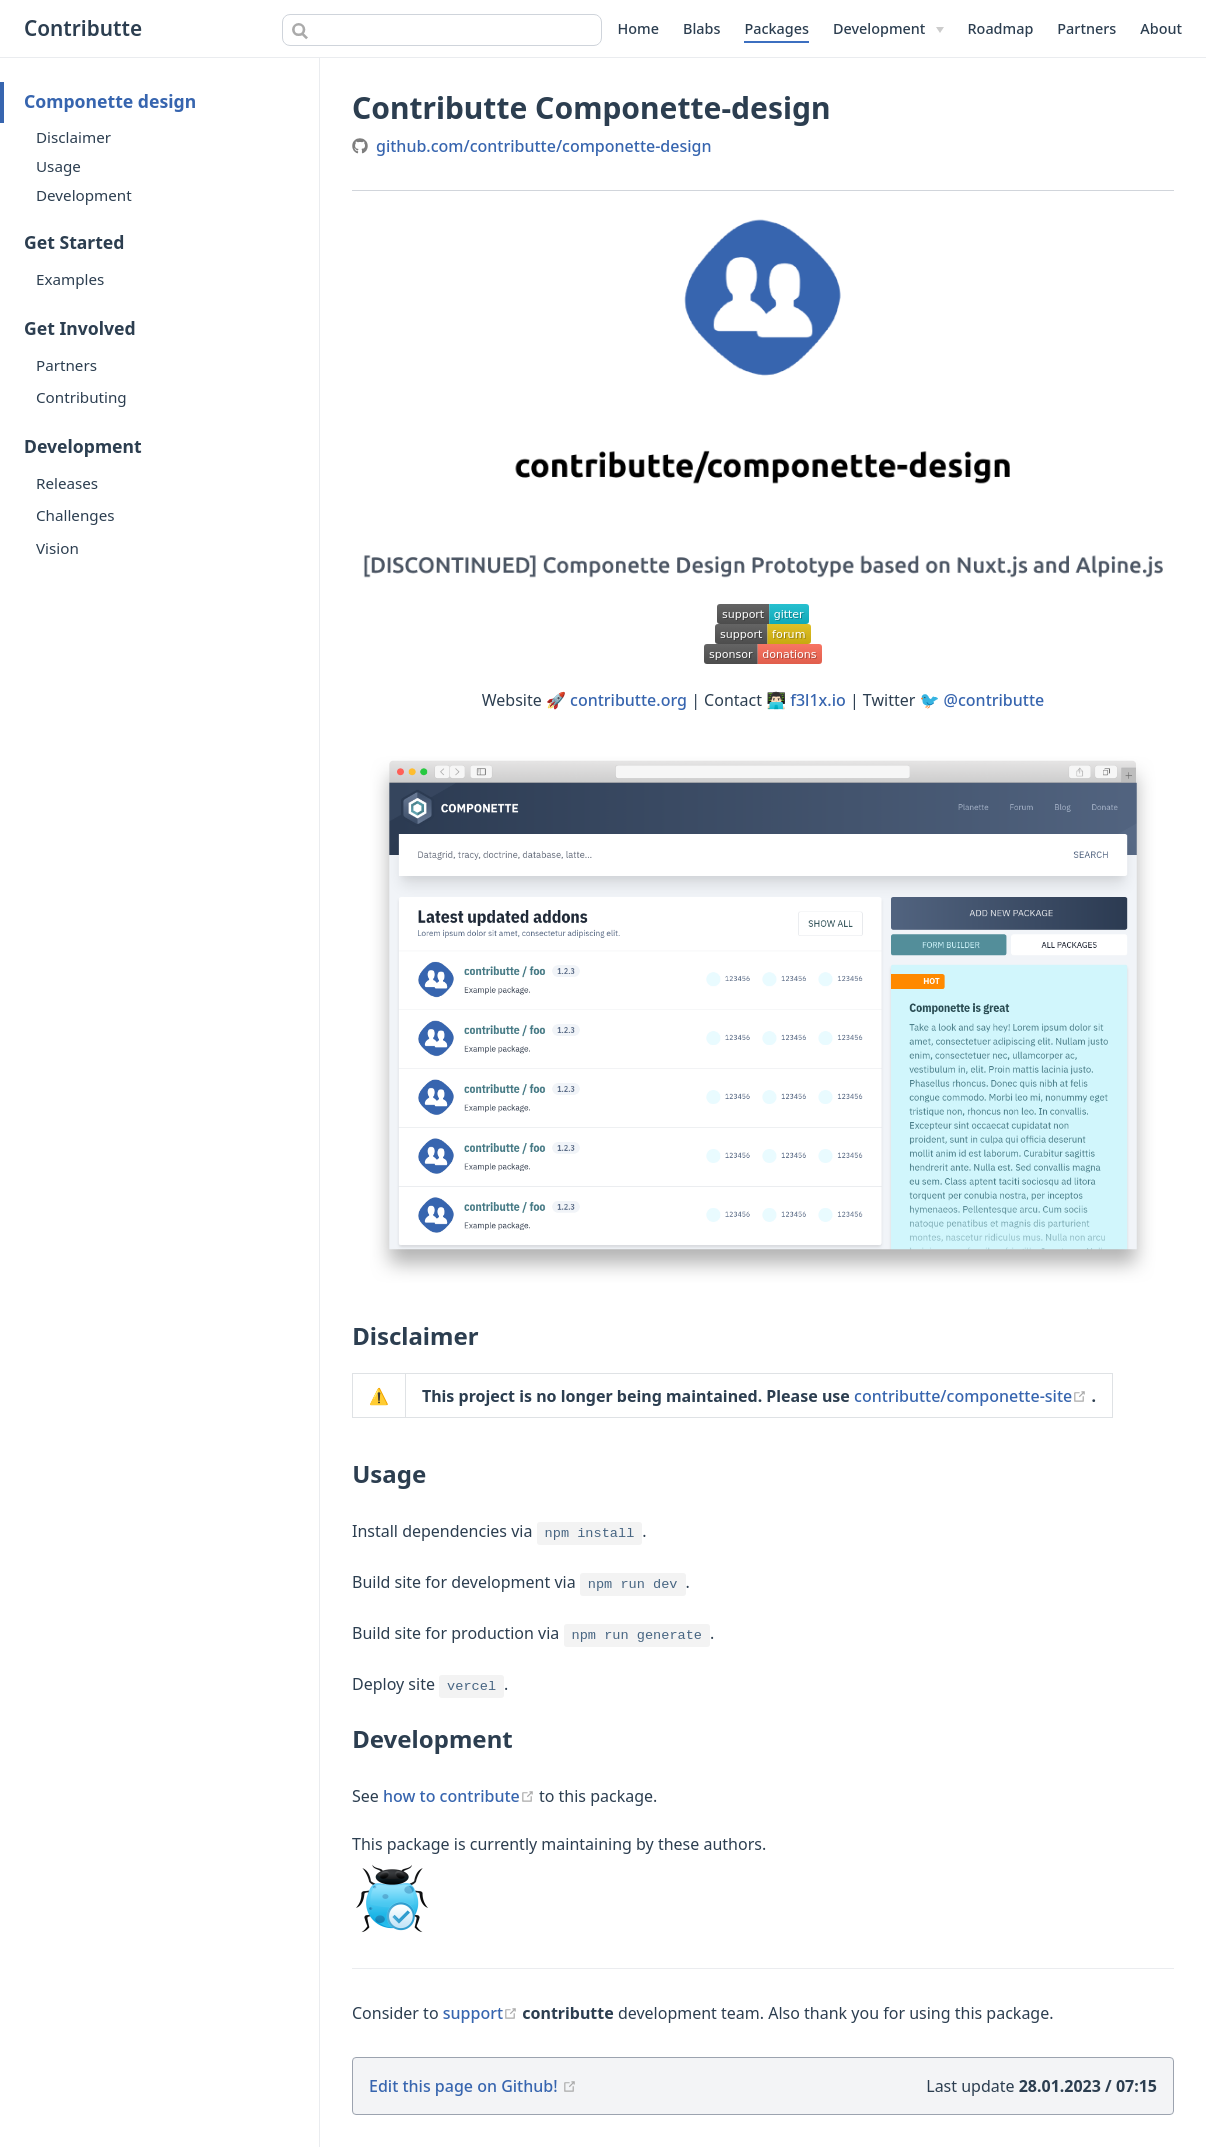  What do you see at coordinates (67, 483) in the screenshot?
I see `Releases` at bounding box center [67, 483].